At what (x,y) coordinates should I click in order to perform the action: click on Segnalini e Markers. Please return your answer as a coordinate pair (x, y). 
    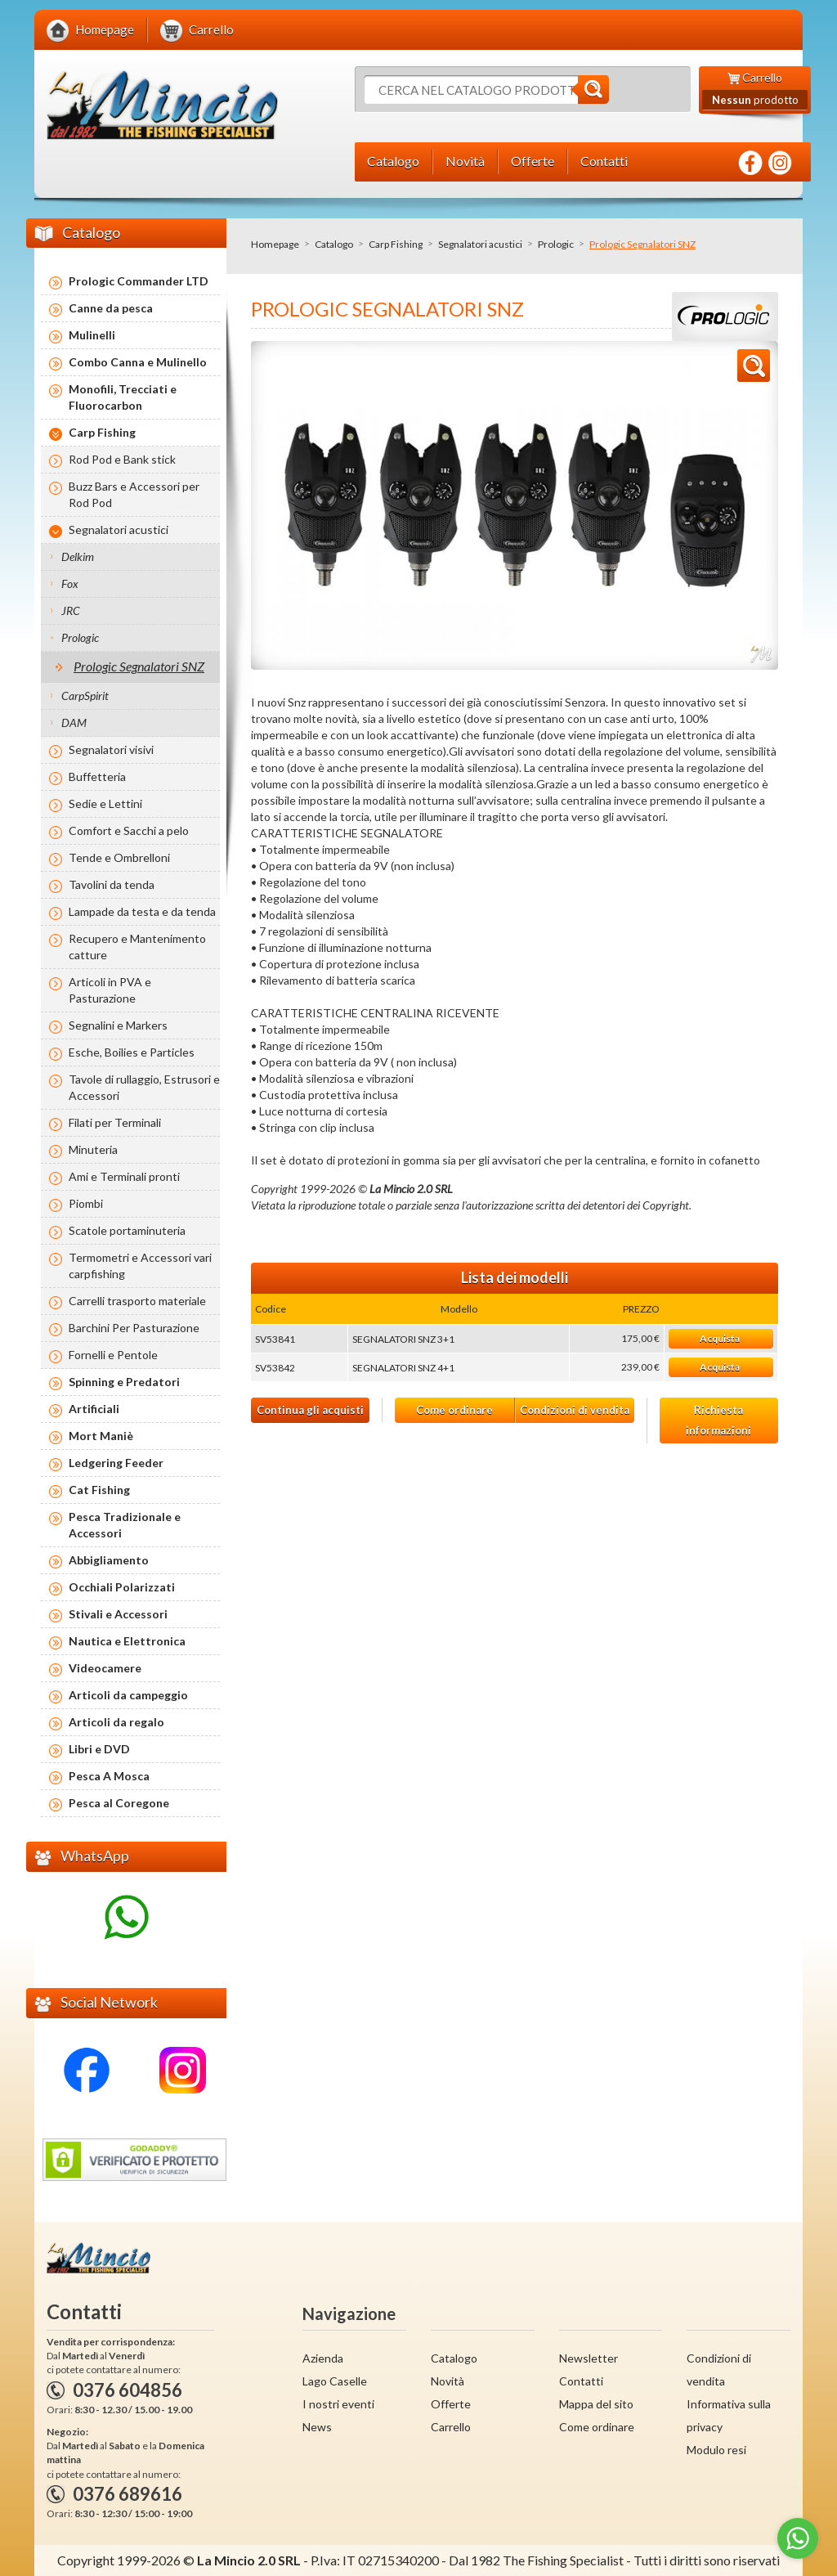
    Looking at the image, I should click on (118, 1025).